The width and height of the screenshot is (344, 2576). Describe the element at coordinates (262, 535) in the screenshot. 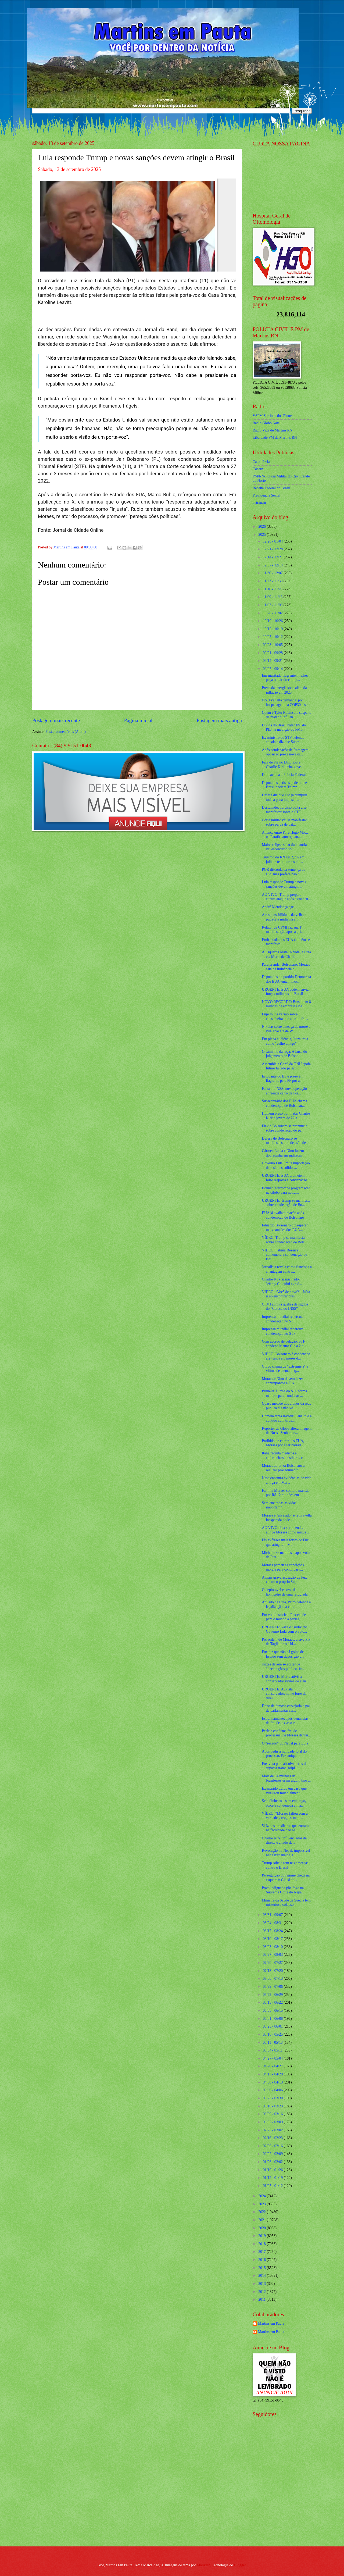

I see `2025` at that location.